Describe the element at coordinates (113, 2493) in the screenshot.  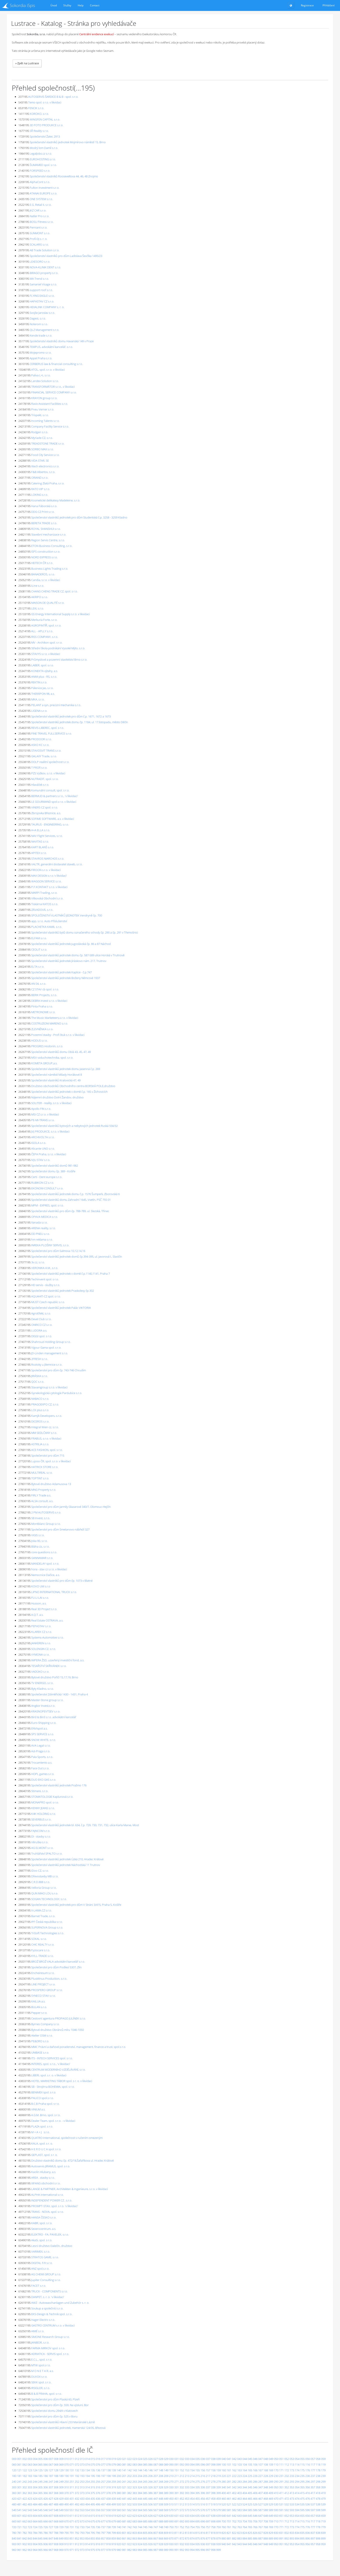
I see `379` at that location.